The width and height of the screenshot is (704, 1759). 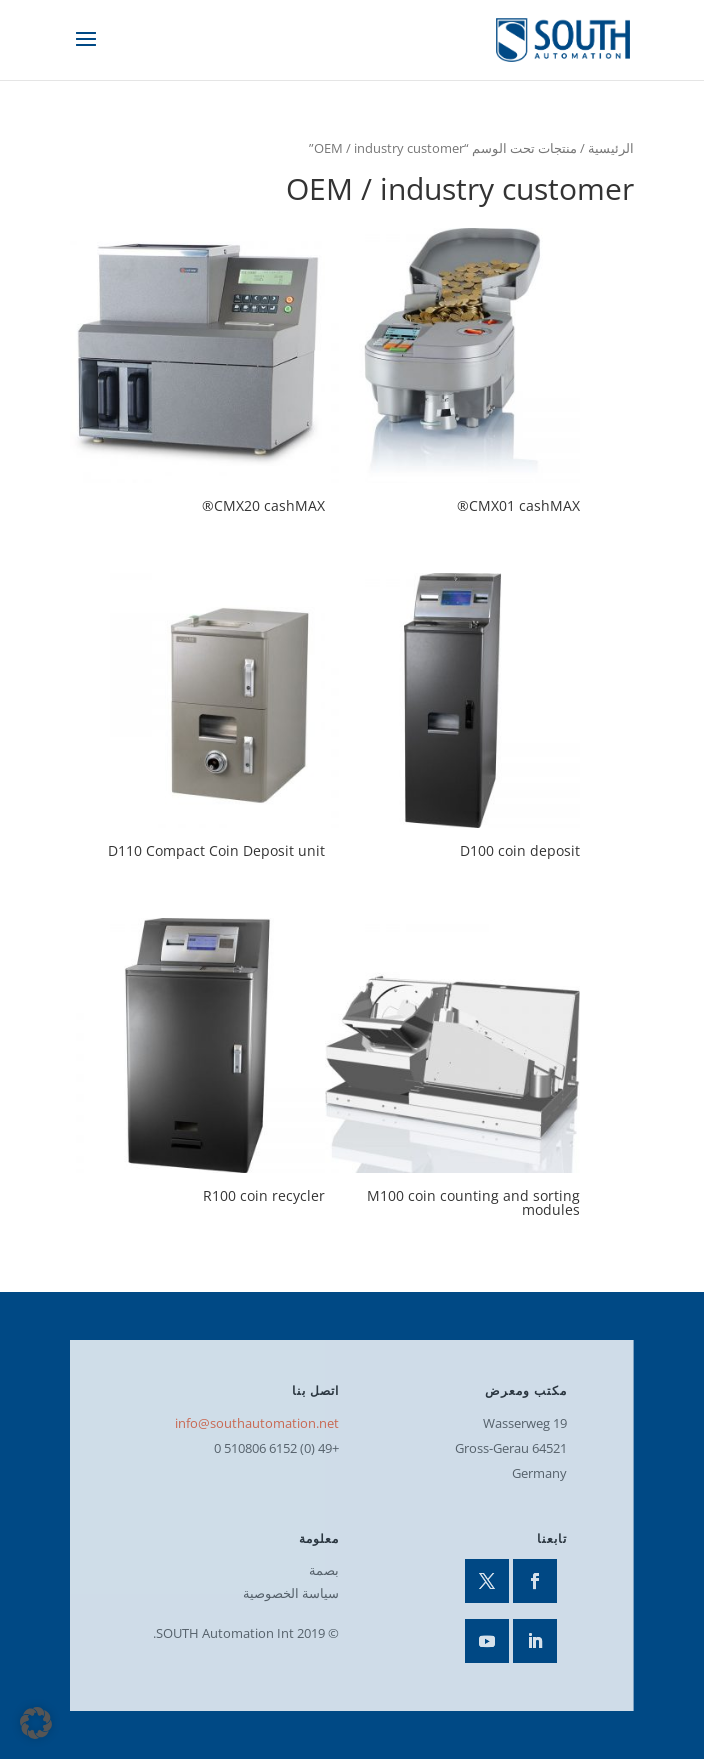 I want to click on info@southautomation.net, so click(x=257, y=1423).